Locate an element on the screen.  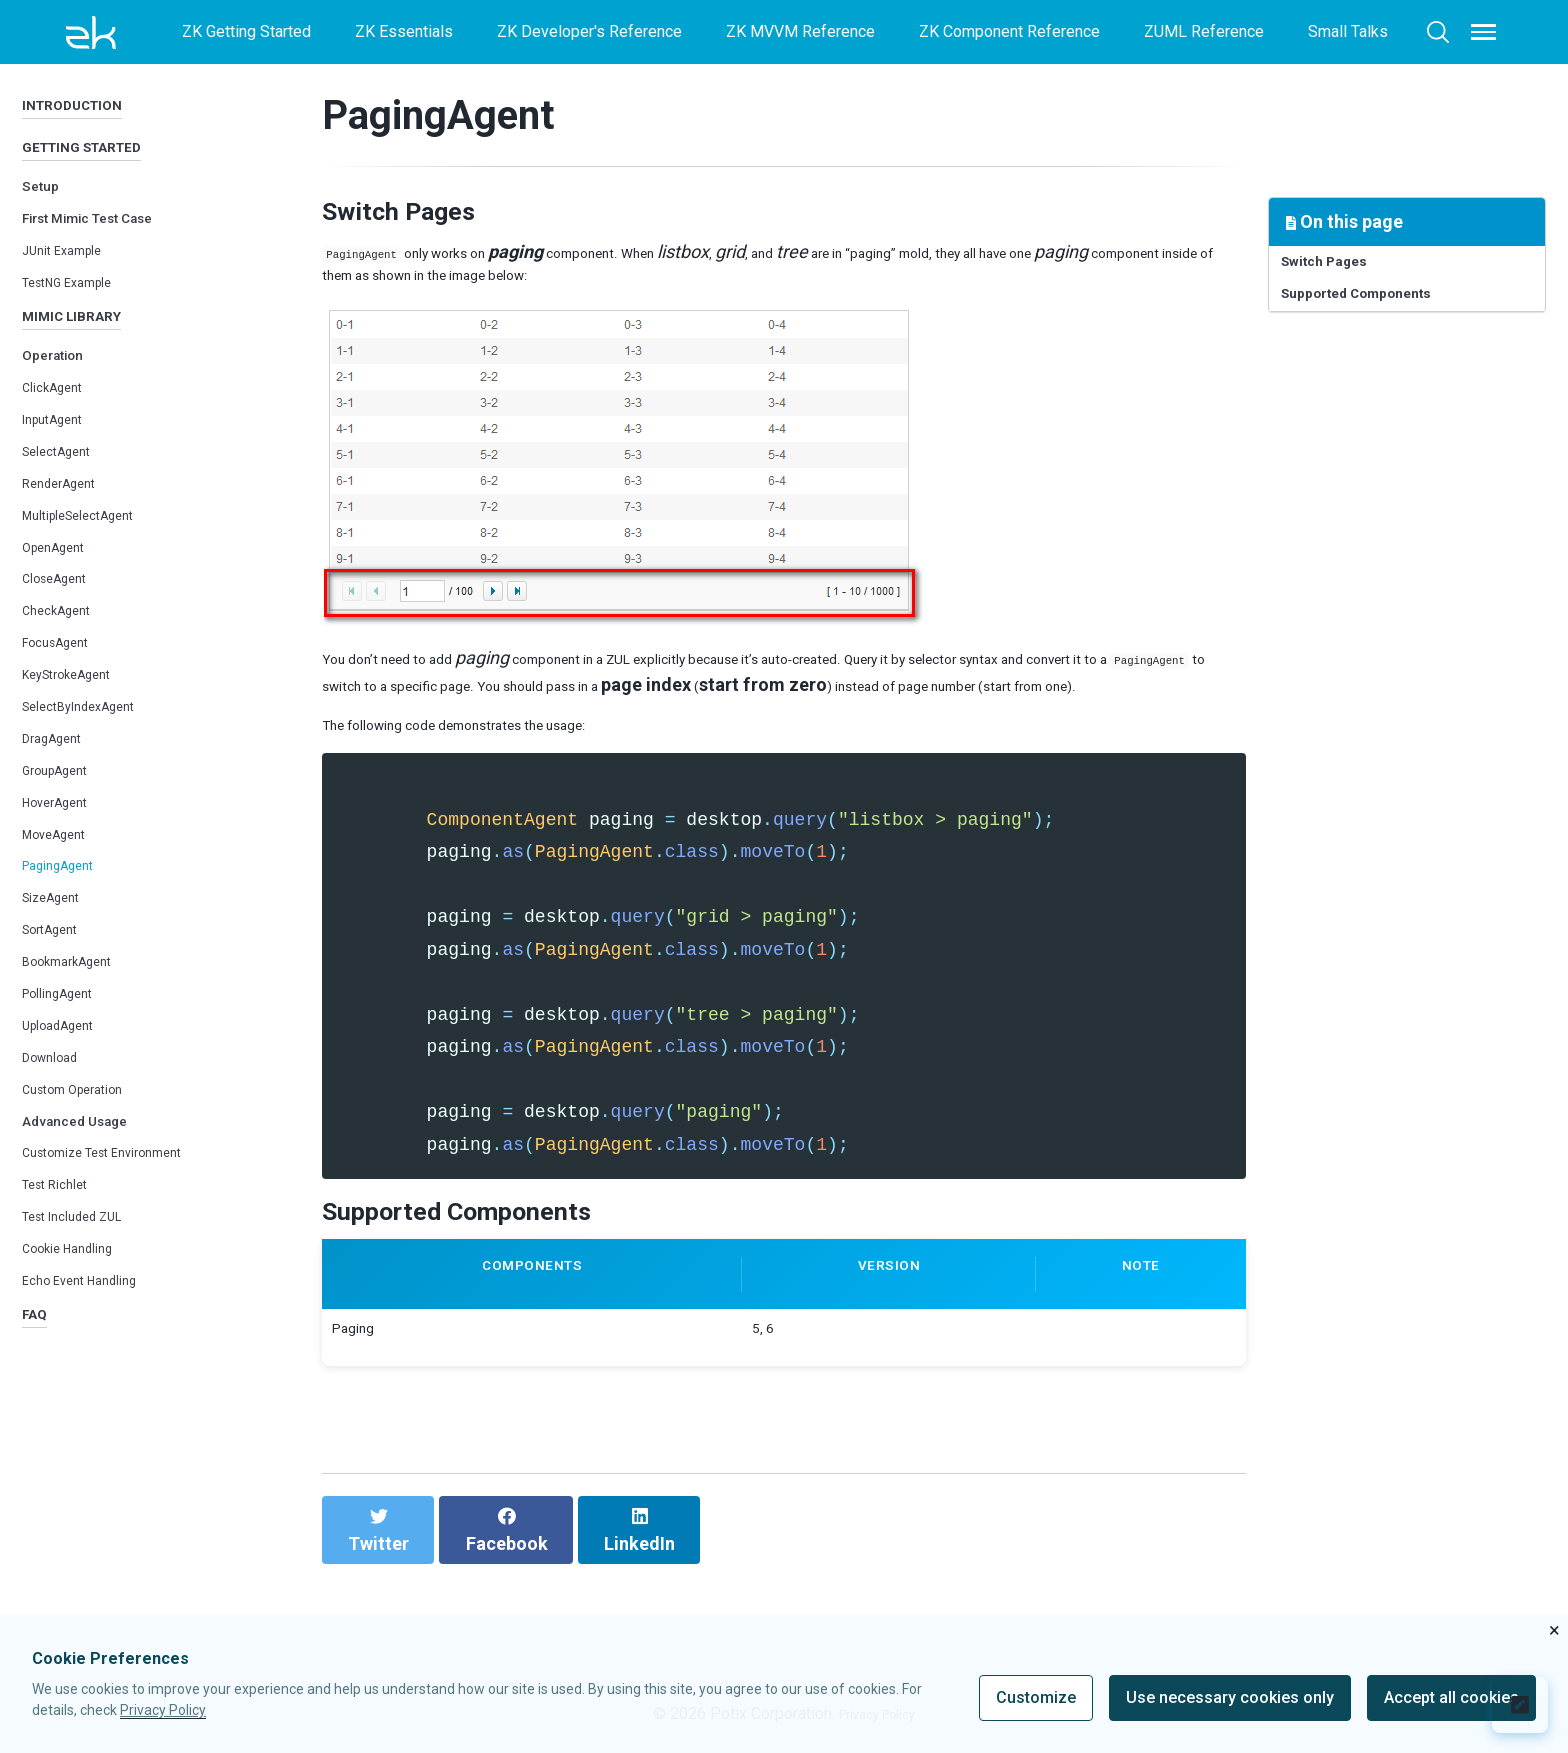
Customize Test Environment is located at coordinates (122, 1194).